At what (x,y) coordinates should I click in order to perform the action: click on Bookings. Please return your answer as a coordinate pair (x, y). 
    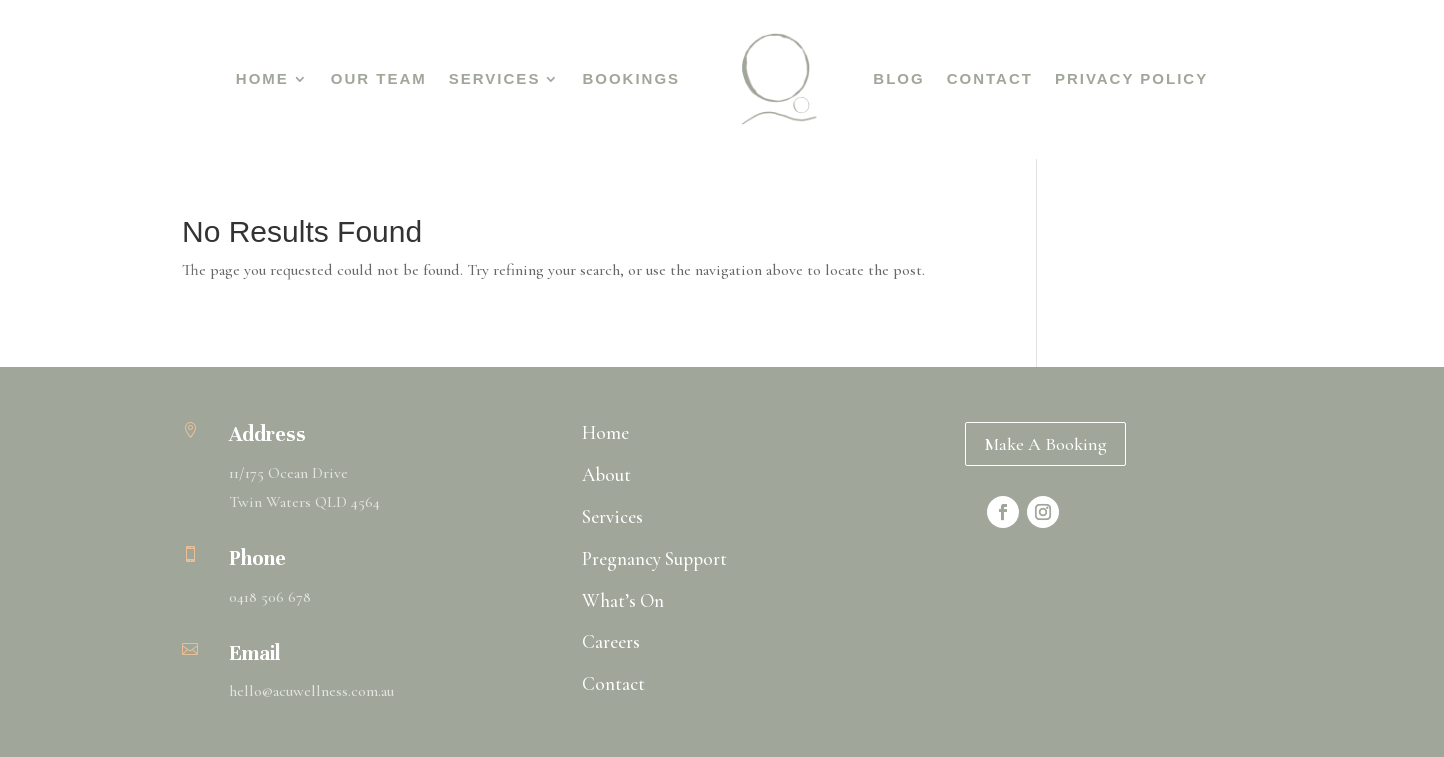
    Looking at the image, I should click on (631, 78).